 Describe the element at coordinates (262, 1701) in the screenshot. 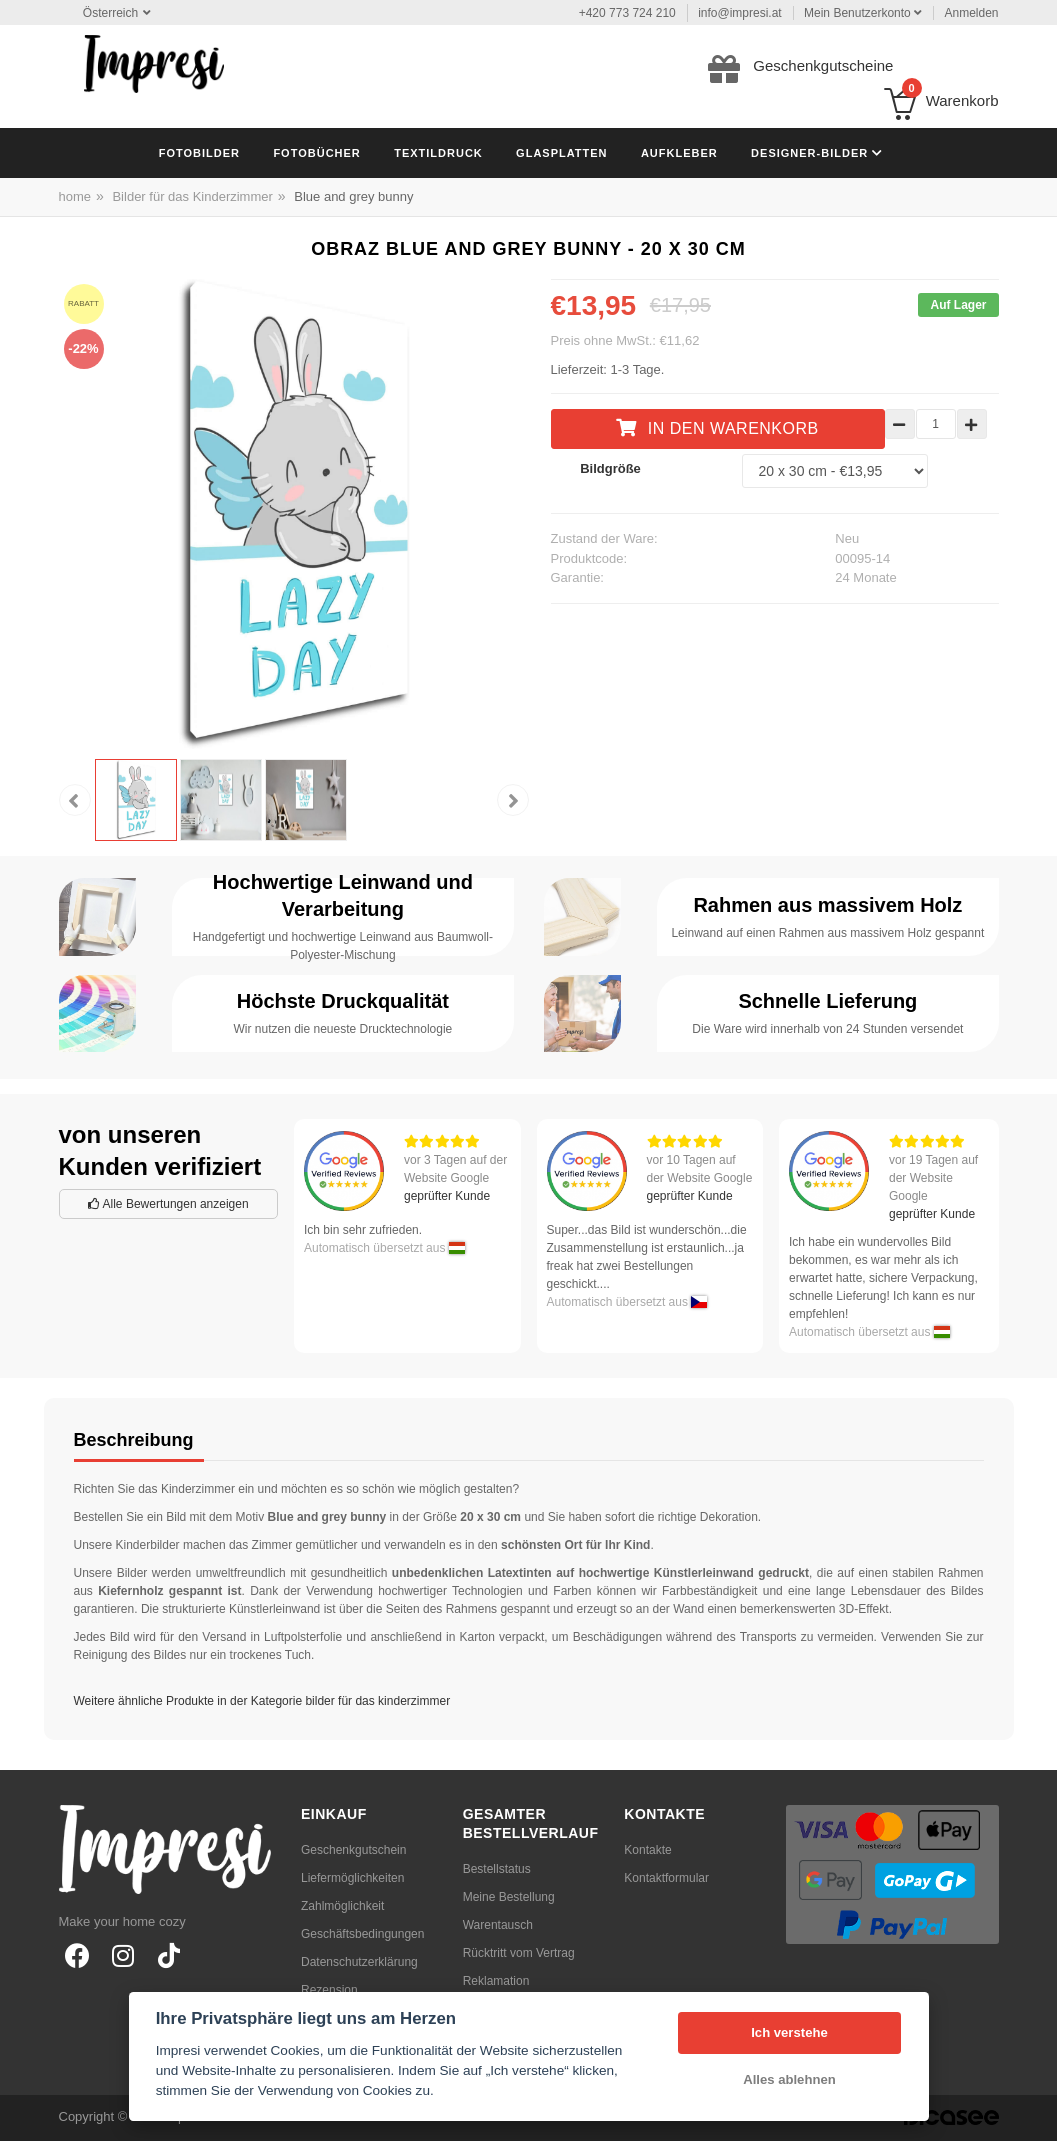

I see `Weitere ähnliche Produkte in der Kategorie bilder für das kinderzimmer` at that location.